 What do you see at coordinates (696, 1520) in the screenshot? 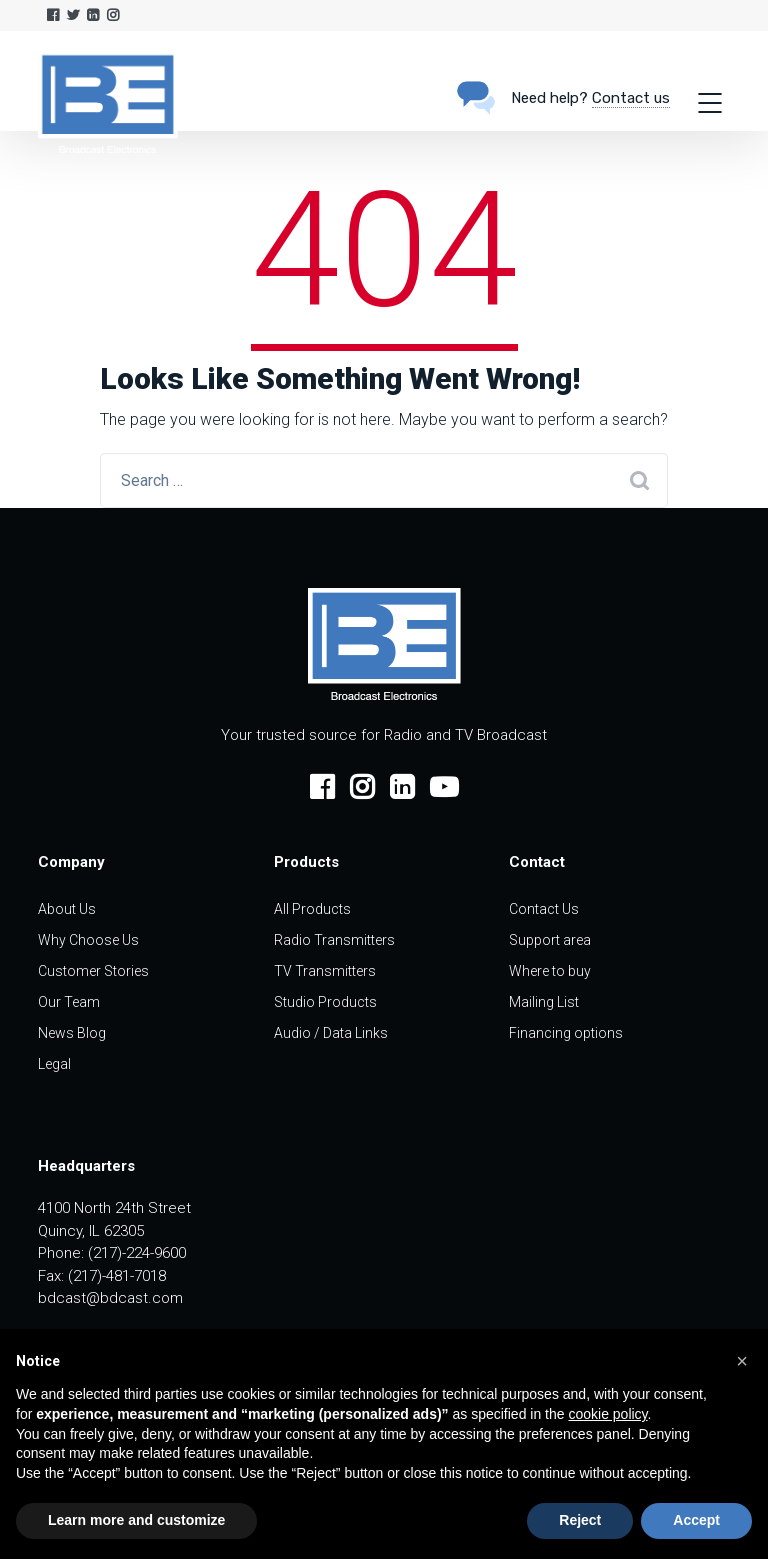
I see `Accept [button]` at bounding box center [696, 1520].